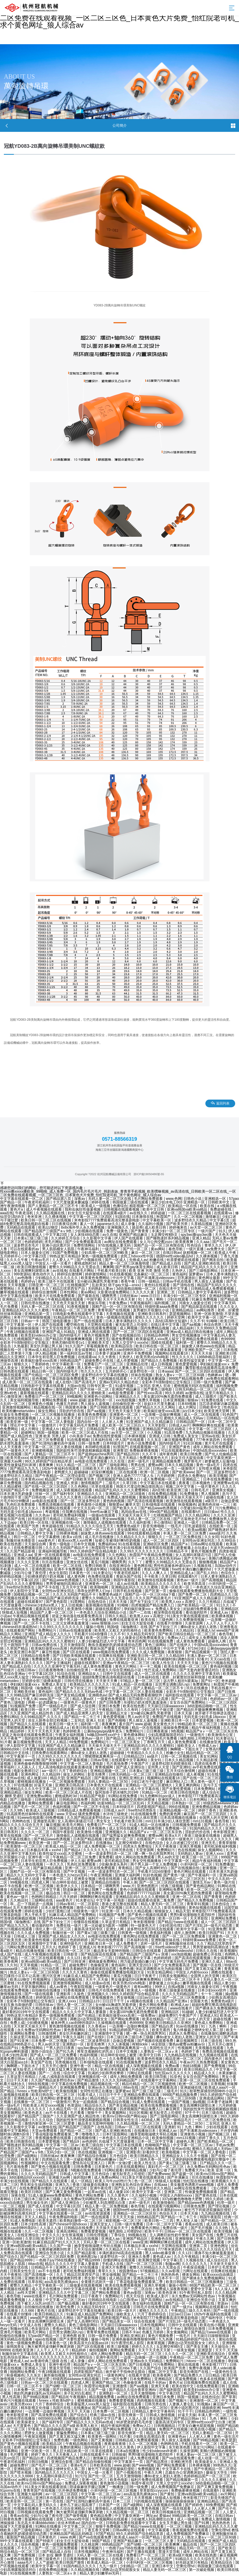  What do you see at coordinates (171, 2272) in the screenshot?
I see `久久av影视` at bounding box center [171, 2272].